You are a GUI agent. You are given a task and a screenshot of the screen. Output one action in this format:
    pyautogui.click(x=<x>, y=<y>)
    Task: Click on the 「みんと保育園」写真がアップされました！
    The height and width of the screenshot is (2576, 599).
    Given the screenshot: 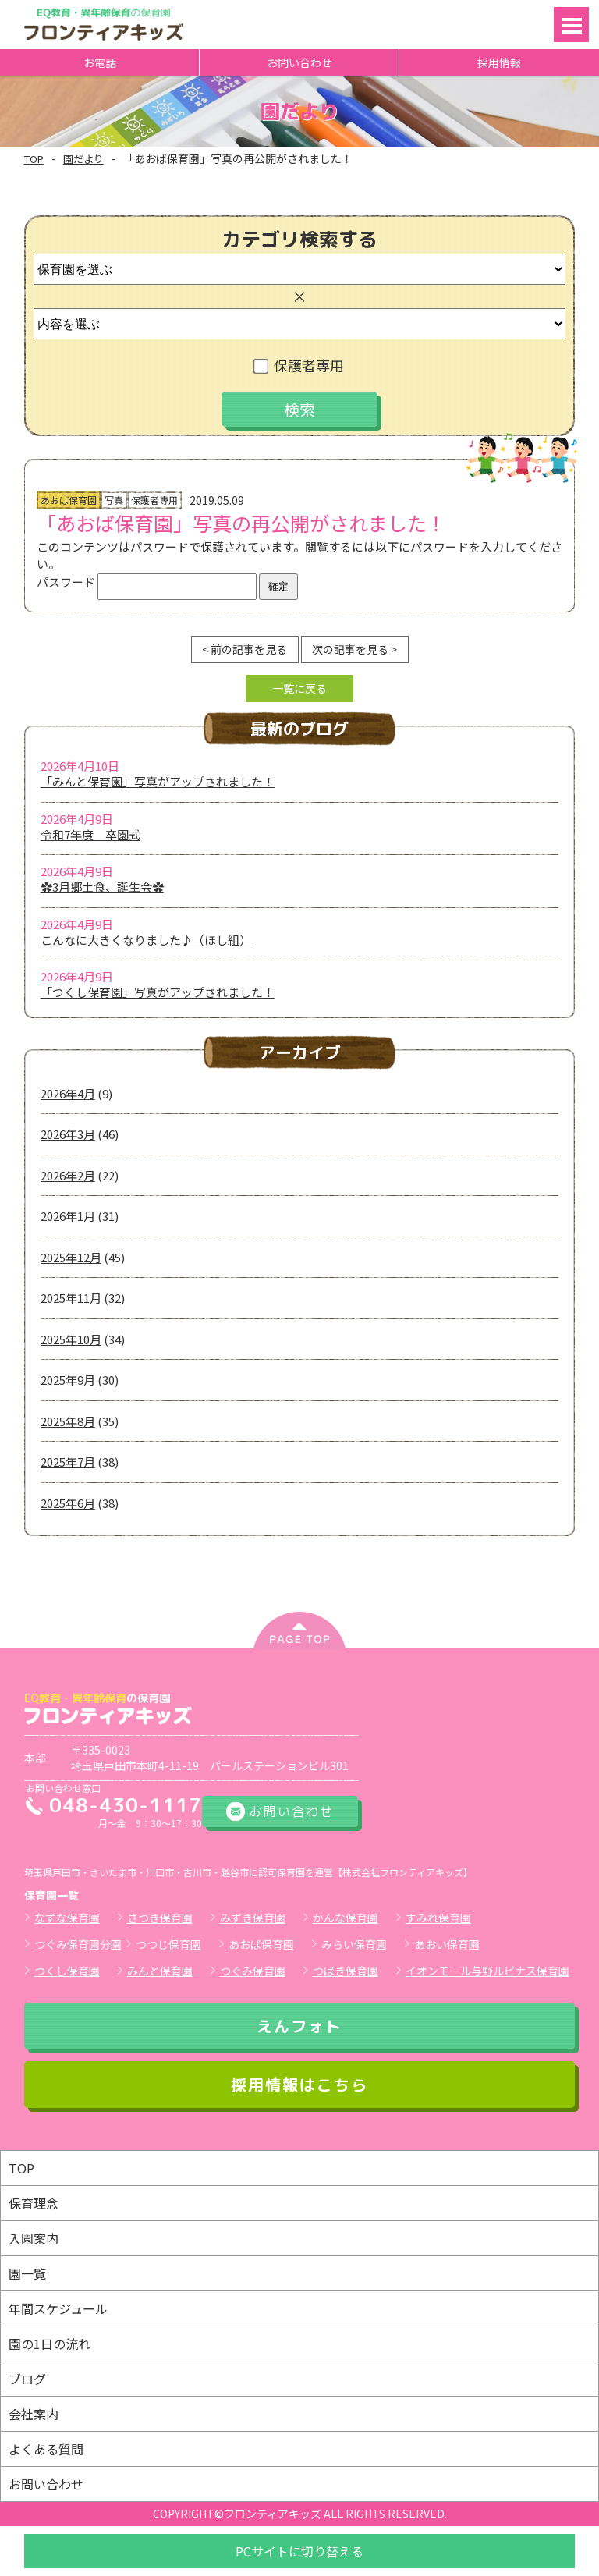 What is the action you would take?
    pyautogui.click(x=158, y=781)
    